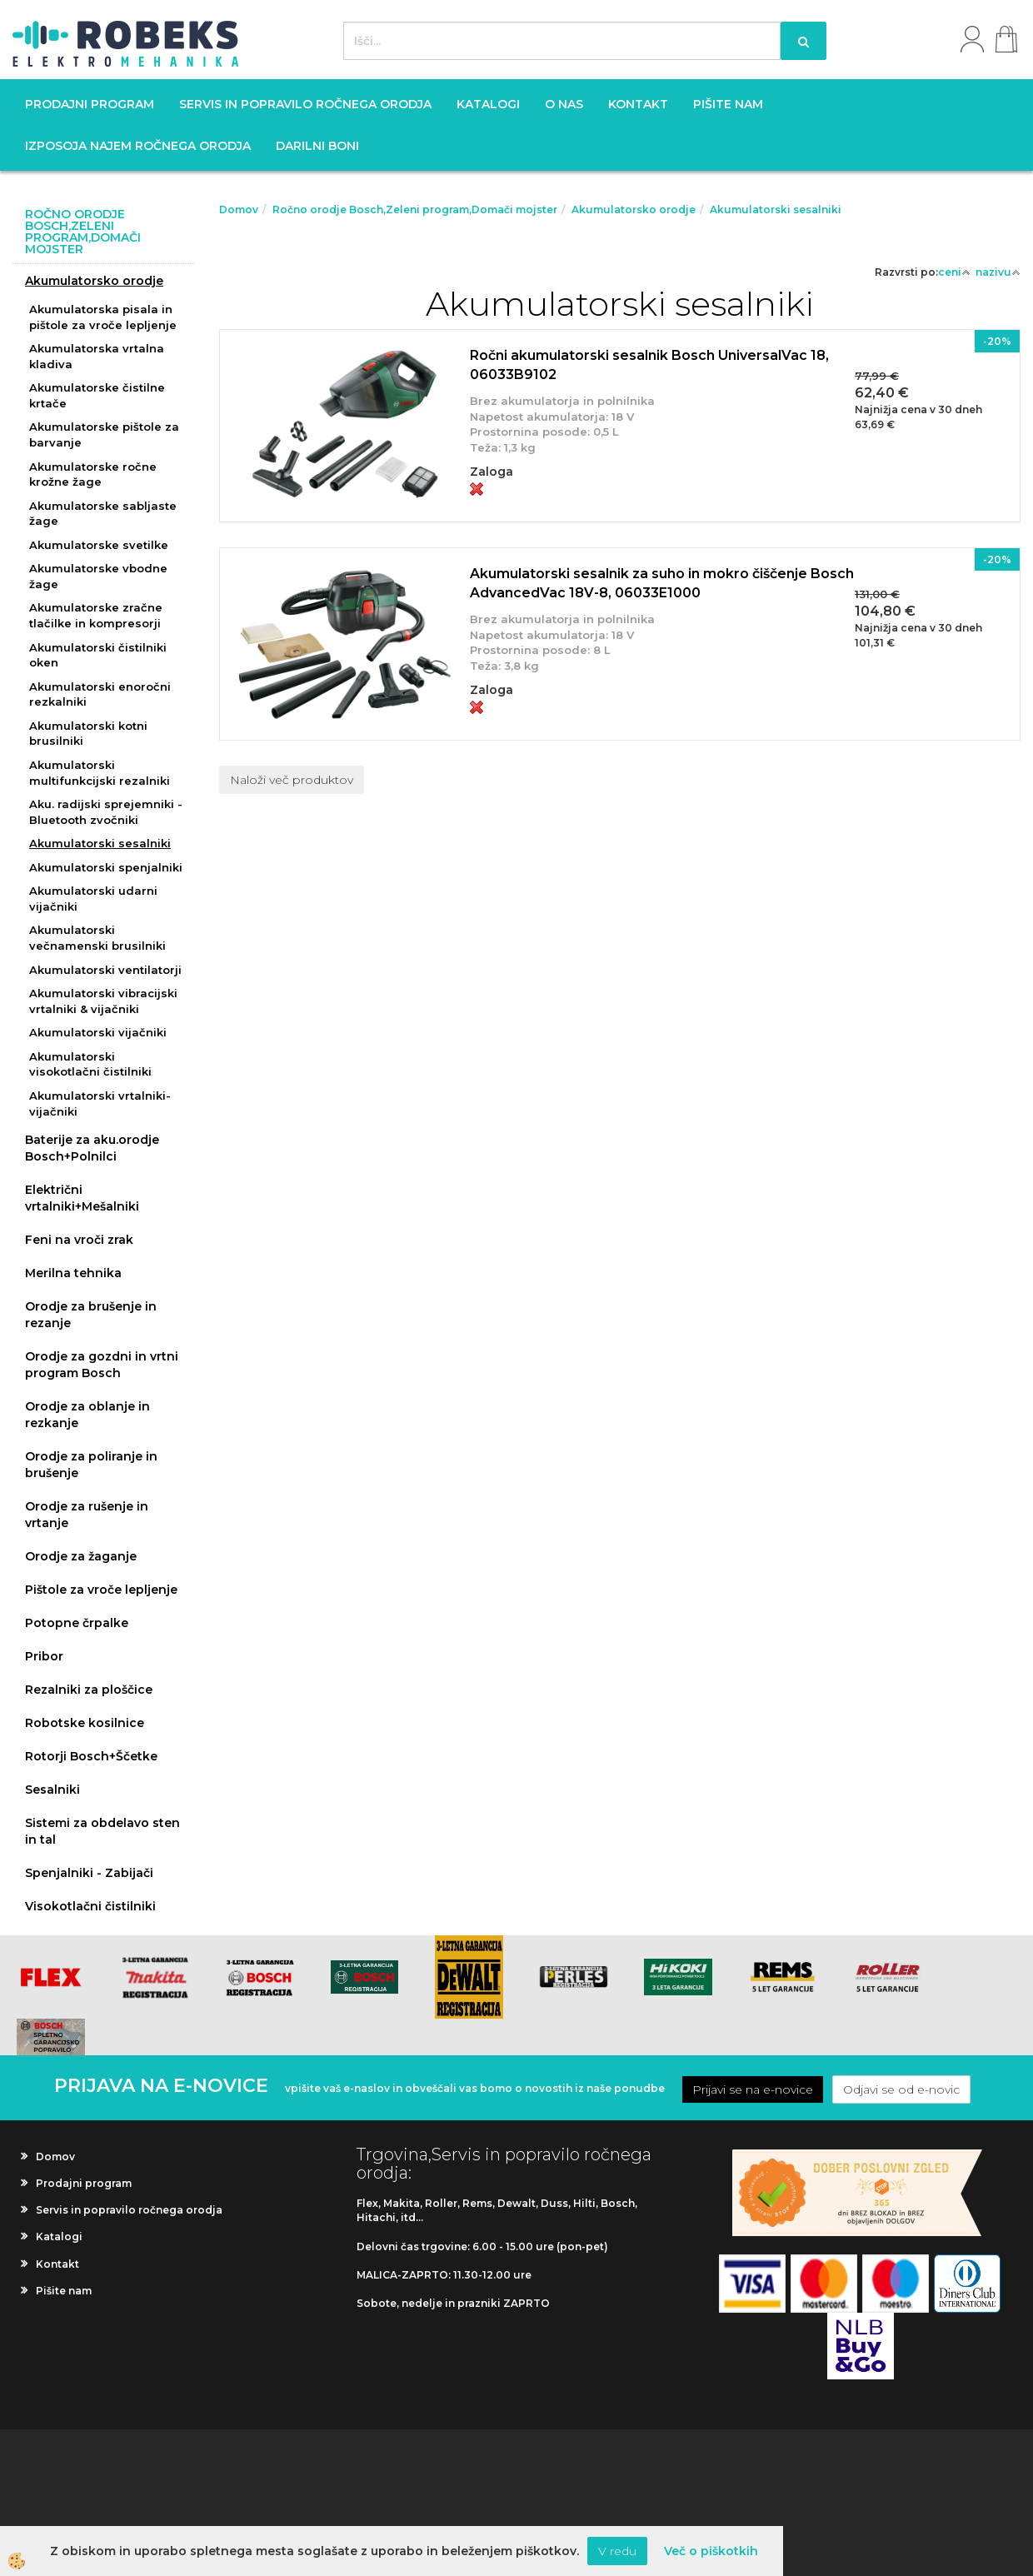  I want to click on Akumulatorski vijačniki, so click(98, 1032).